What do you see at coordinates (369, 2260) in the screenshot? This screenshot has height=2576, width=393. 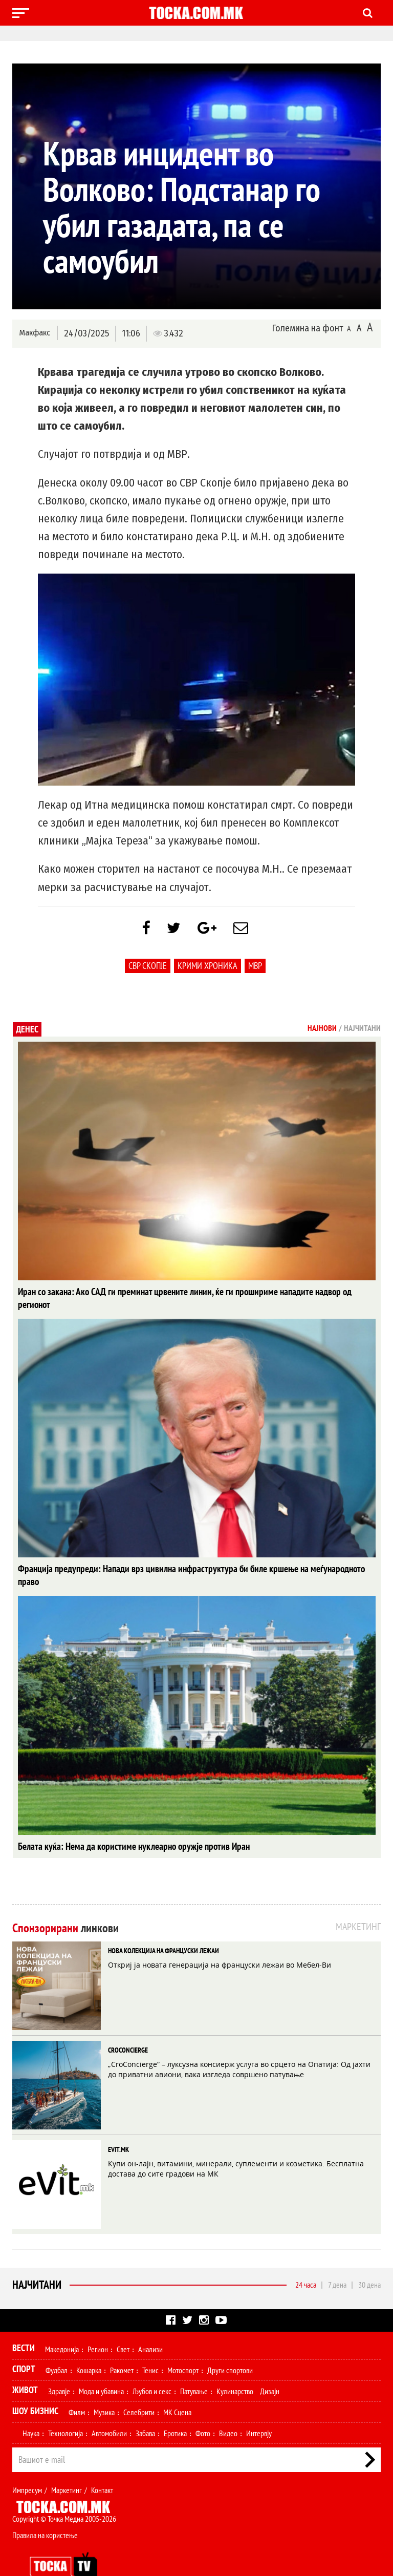 I see `30 дена [tab]` at bounding box center [369, 2260].